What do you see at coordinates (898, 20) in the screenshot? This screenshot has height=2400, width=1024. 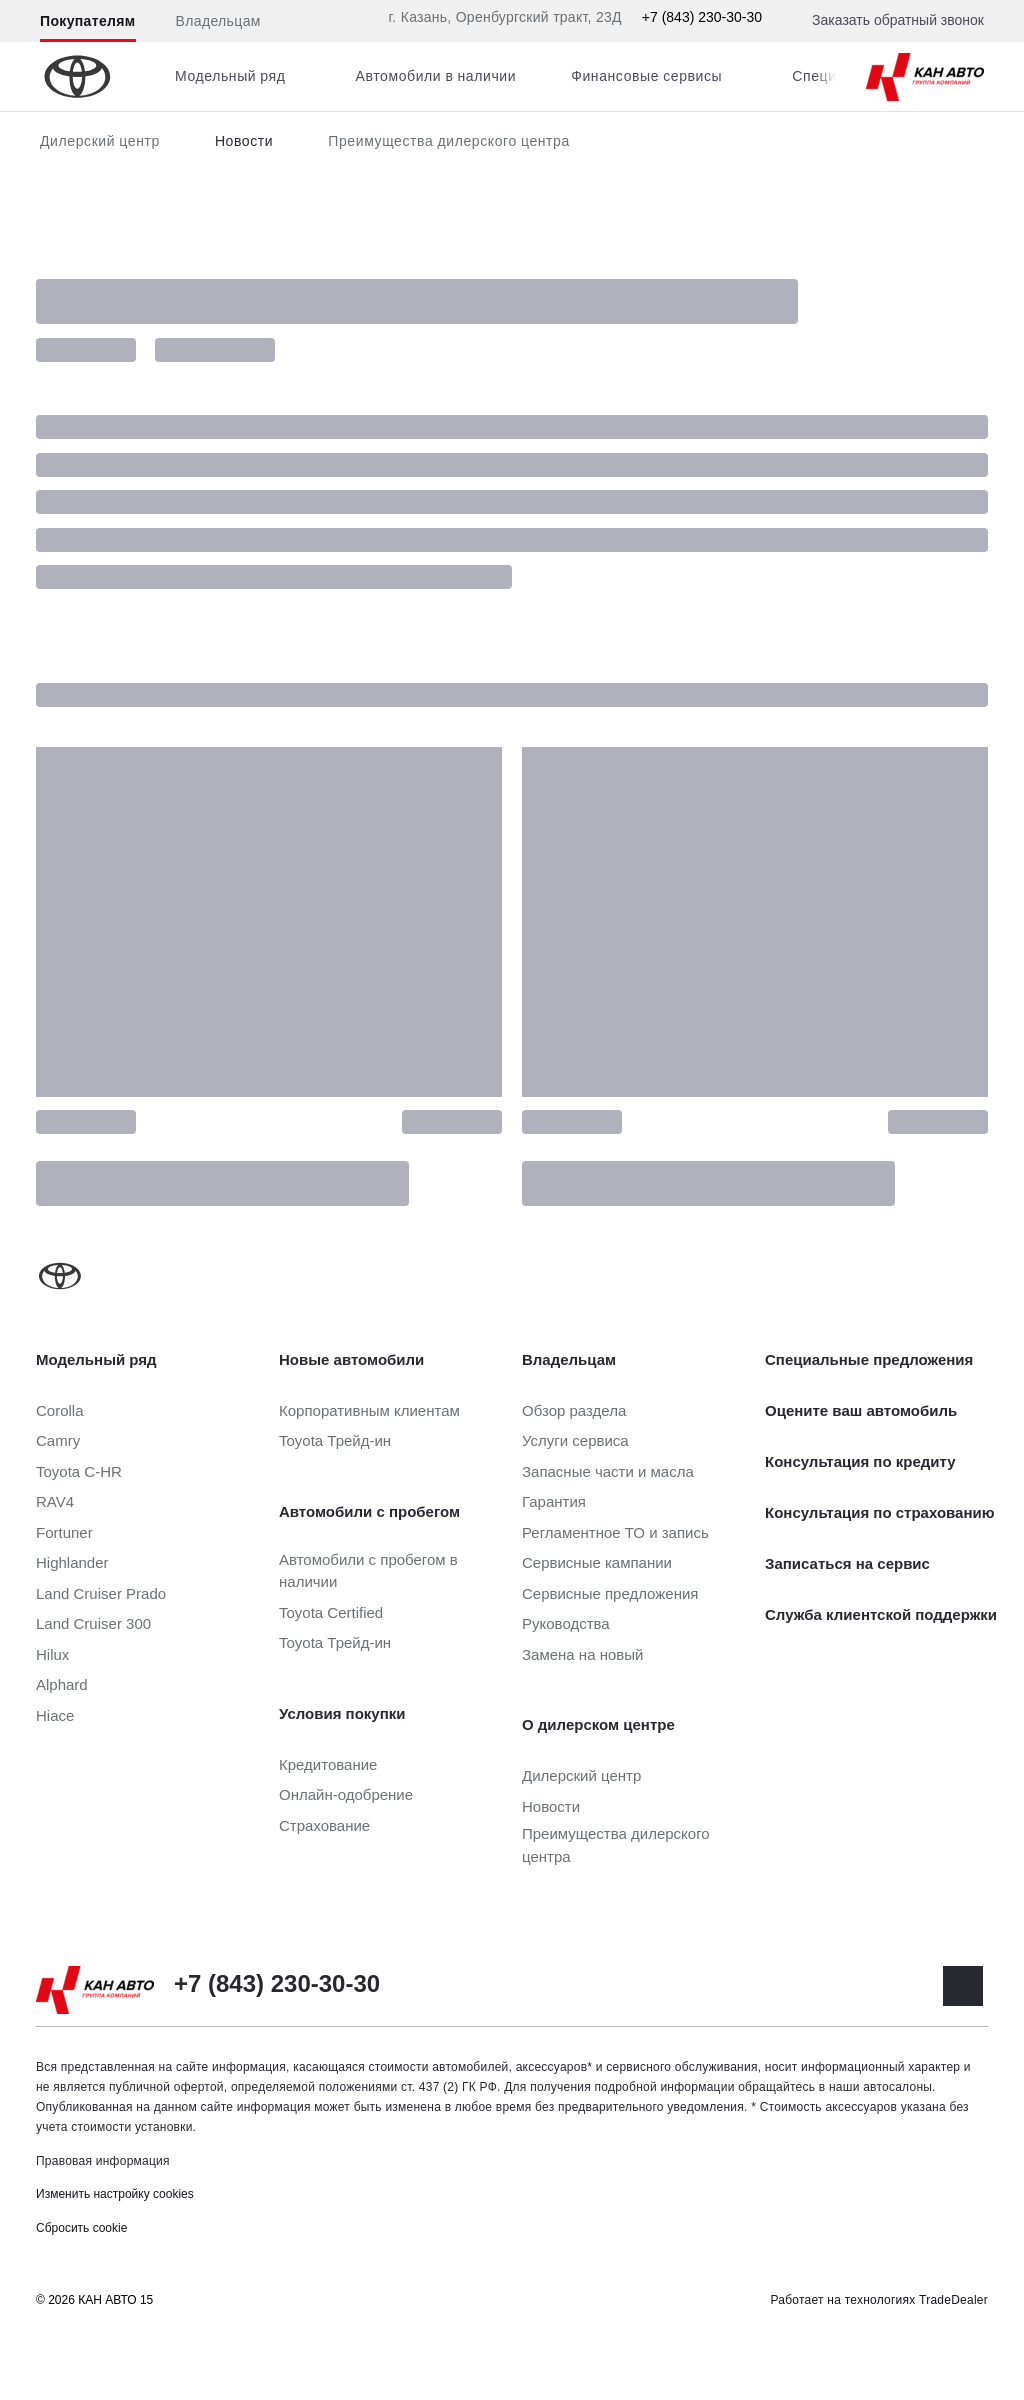 I see `Заказать обратный звонок` at bounding box center [898, 20].